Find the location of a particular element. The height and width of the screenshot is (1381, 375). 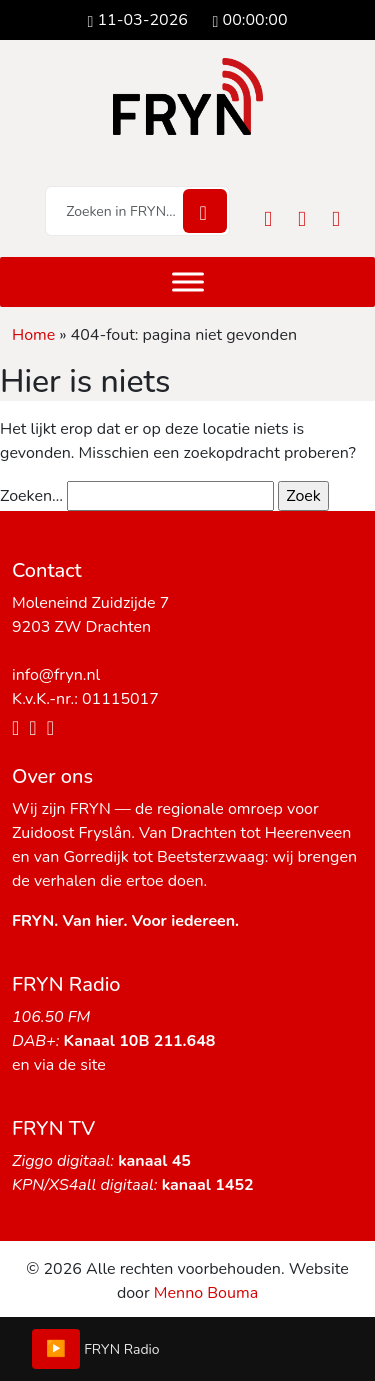

info@fryn.nl is located at coordinates (56, 675).